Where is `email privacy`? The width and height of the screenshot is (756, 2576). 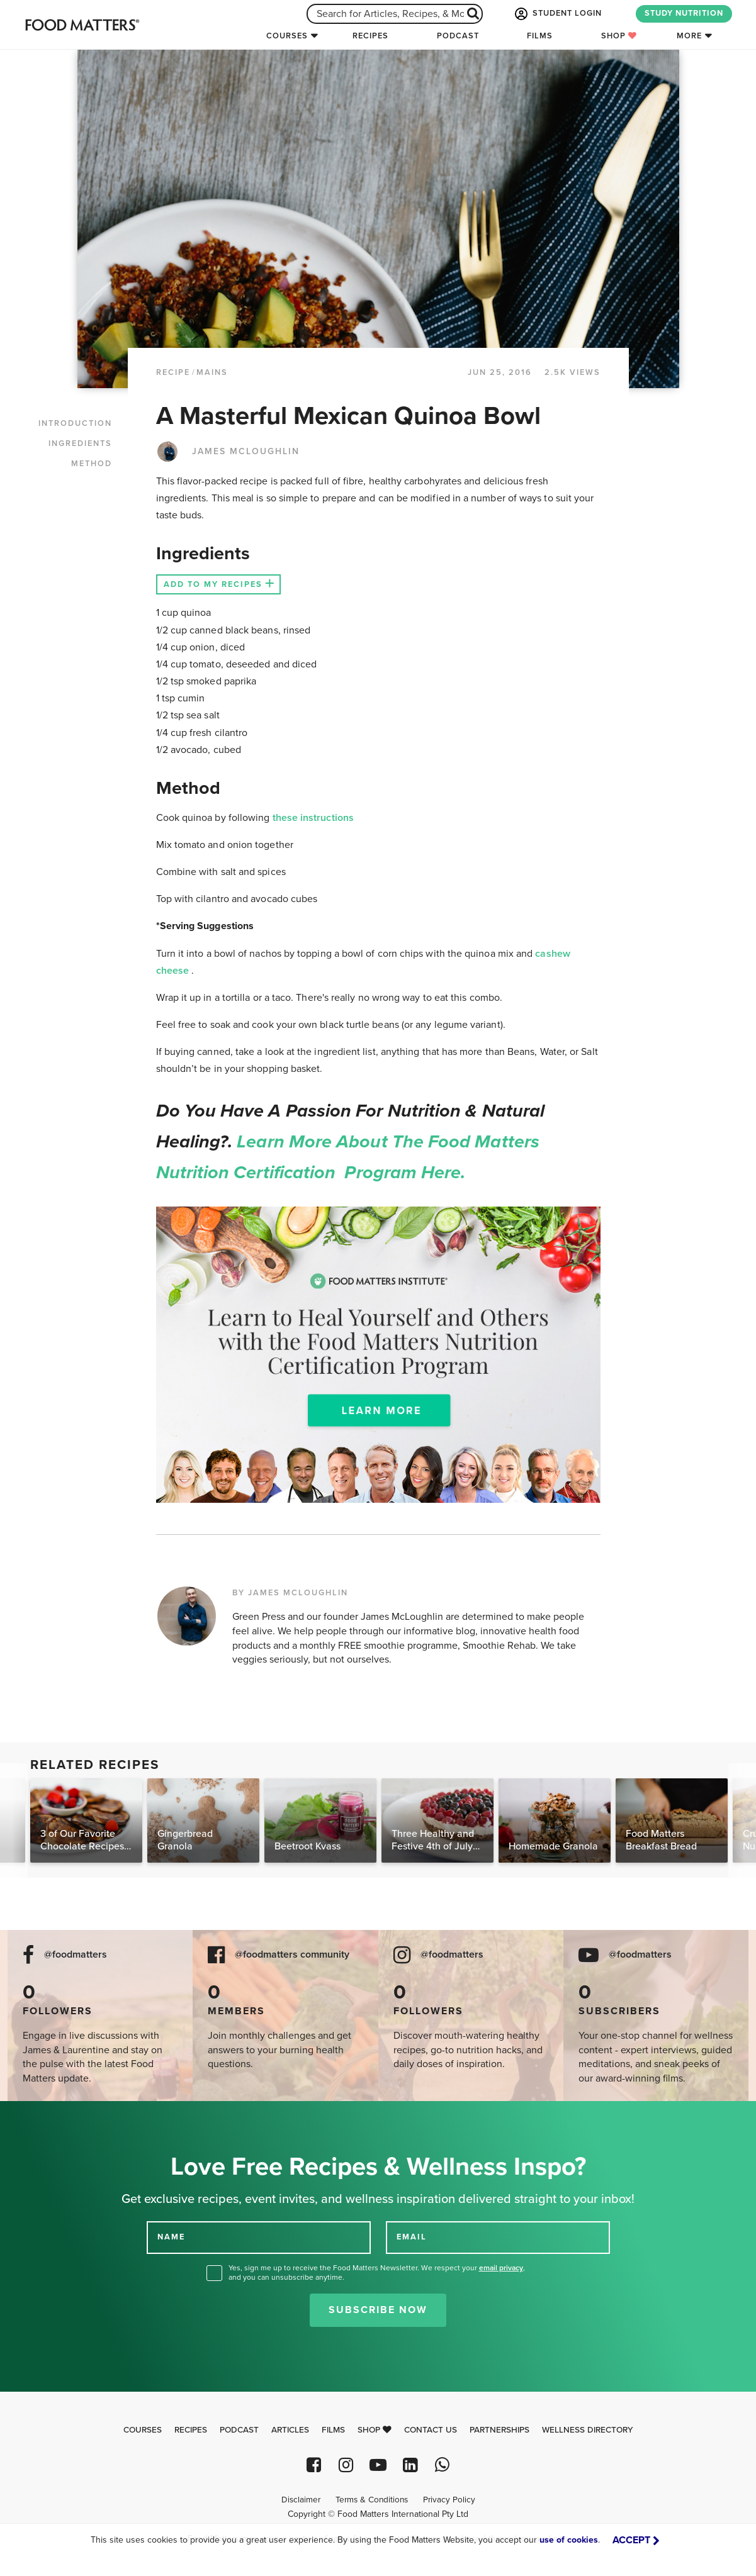
email privacy is located at coordinates (501, 2267).